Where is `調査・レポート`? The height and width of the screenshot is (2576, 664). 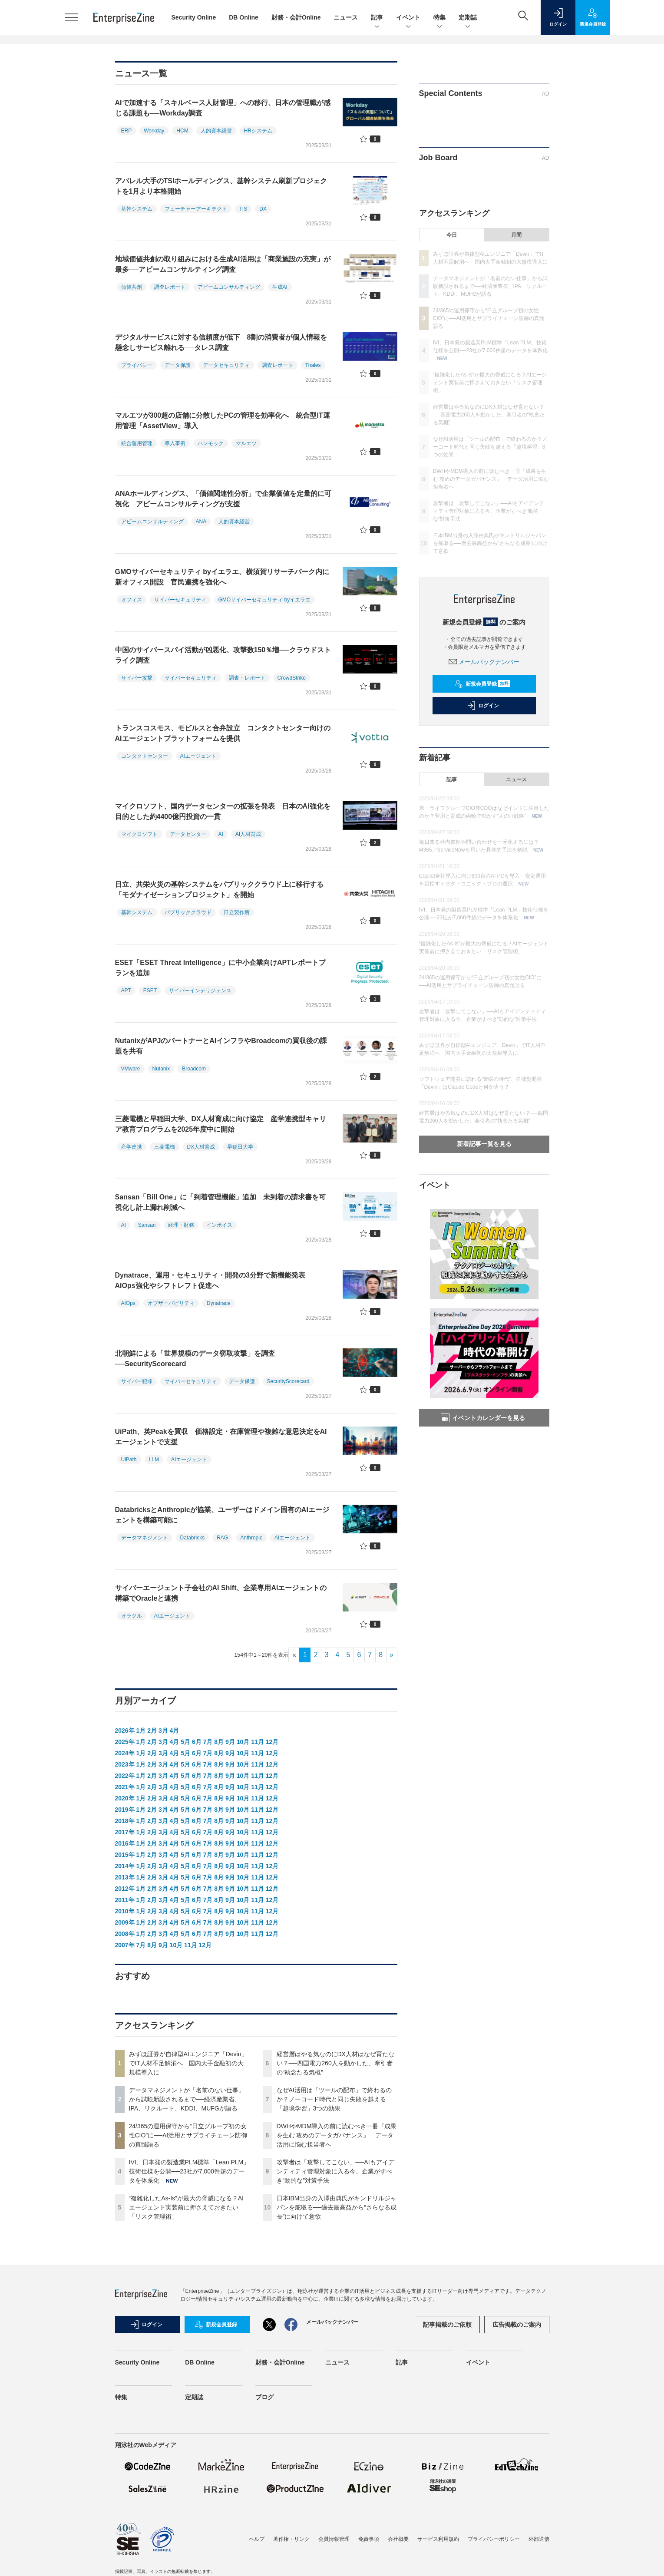 調査・レポート is located at coordinates (247, 678).